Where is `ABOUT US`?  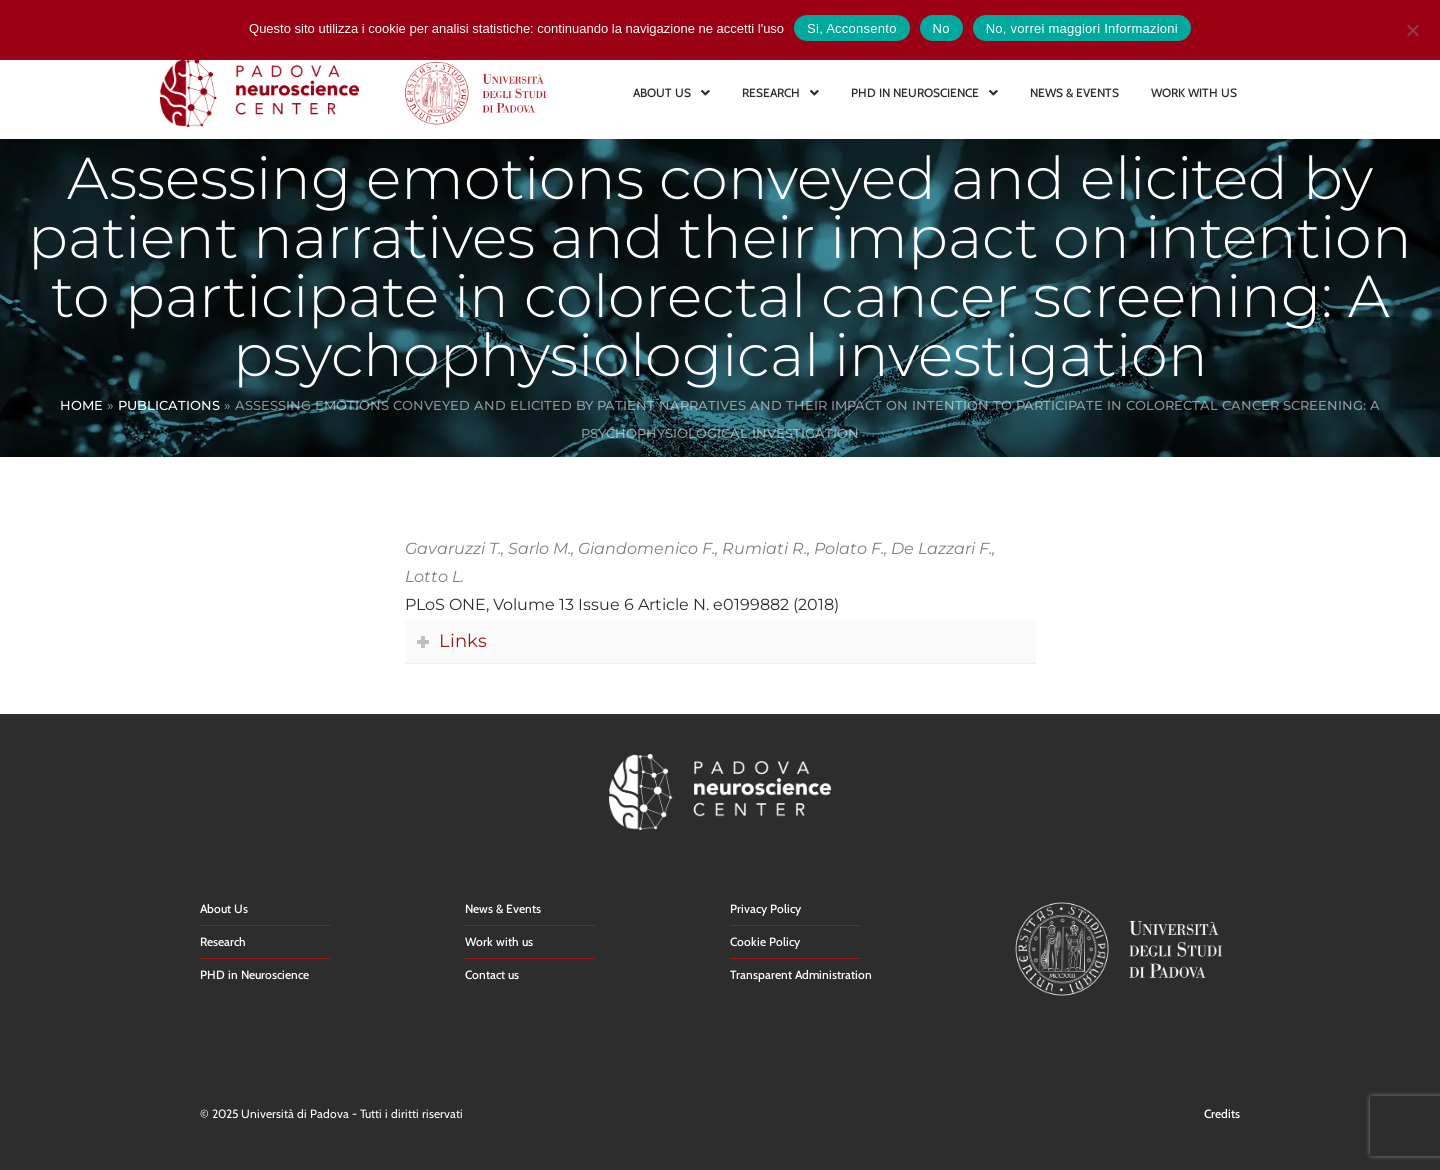
ABOUT US is located at coordinates (671, 92).